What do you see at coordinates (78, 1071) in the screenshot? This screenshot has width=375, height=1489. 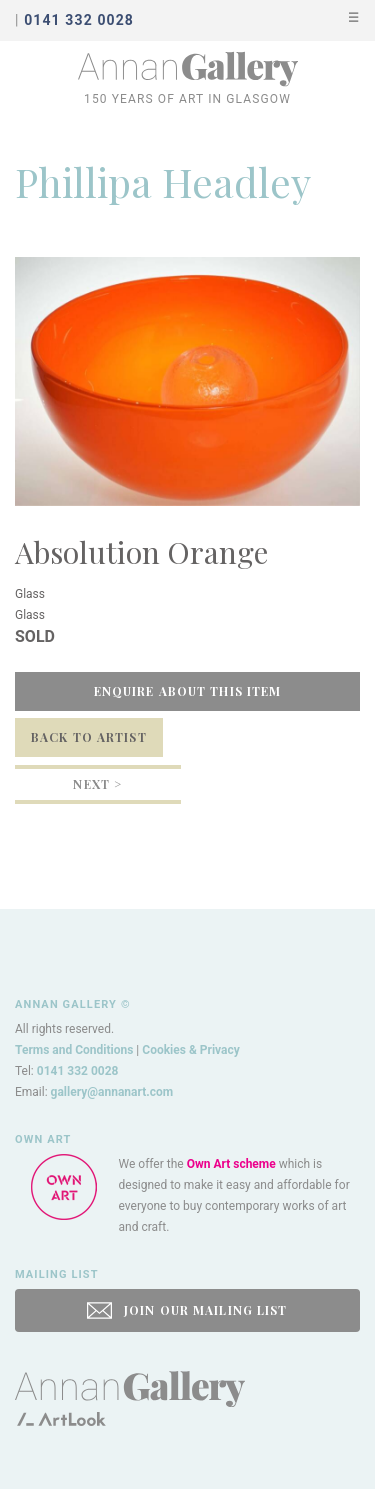 I see `0141 332 0028` at bounding box center [78, 1071].